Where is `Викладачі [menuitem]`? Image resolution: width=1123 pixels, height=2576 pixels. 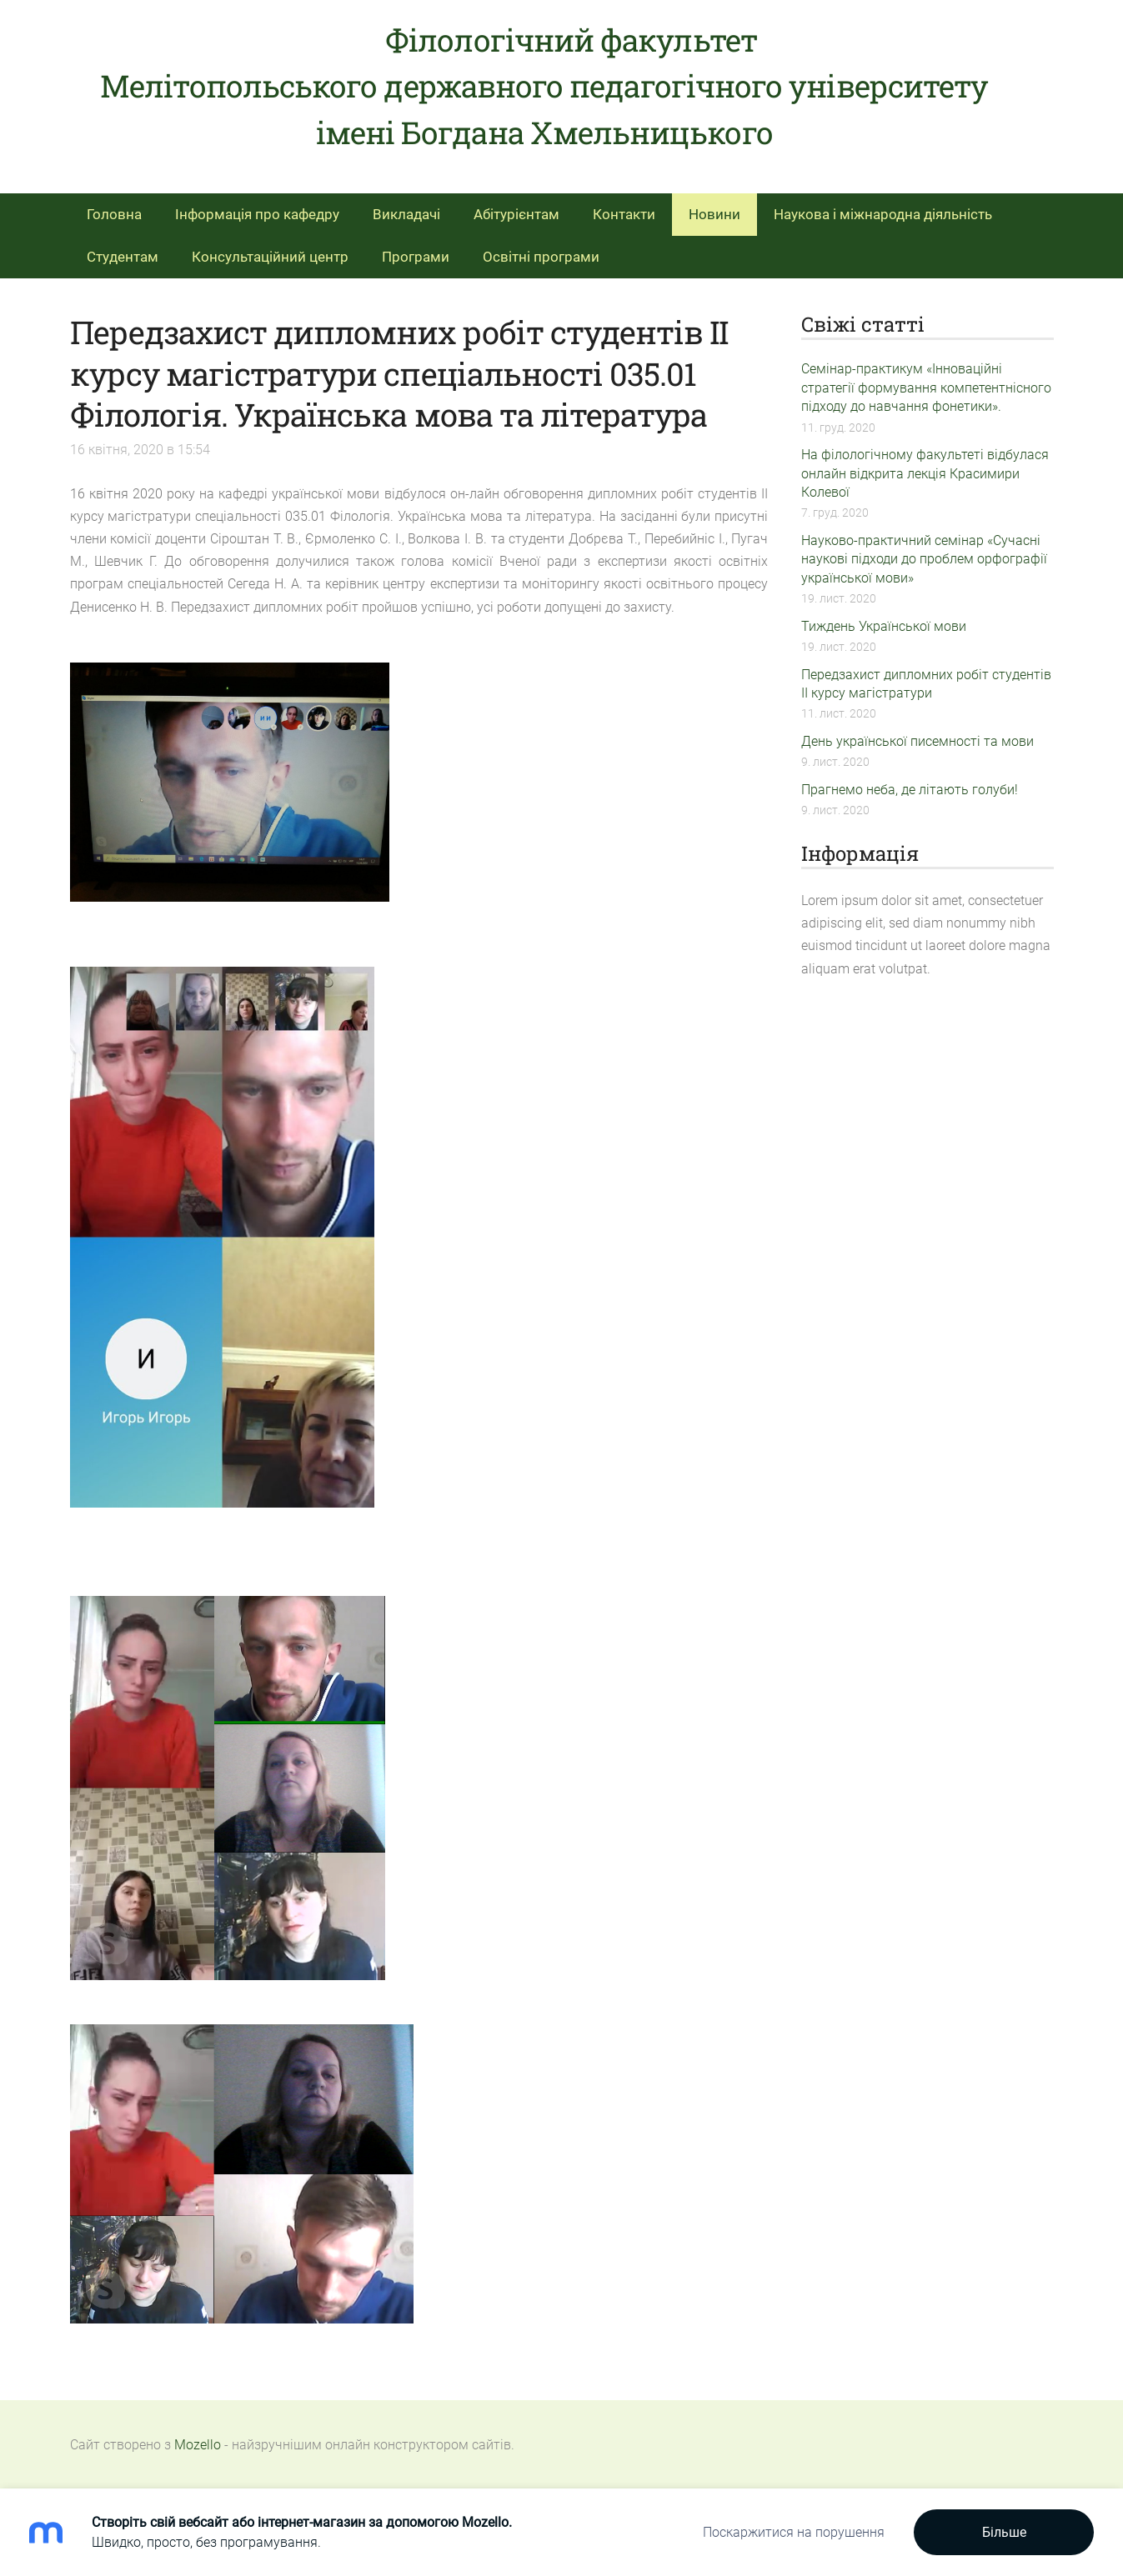
Викладачі [menuitem] is located at coordinates (406, 214).